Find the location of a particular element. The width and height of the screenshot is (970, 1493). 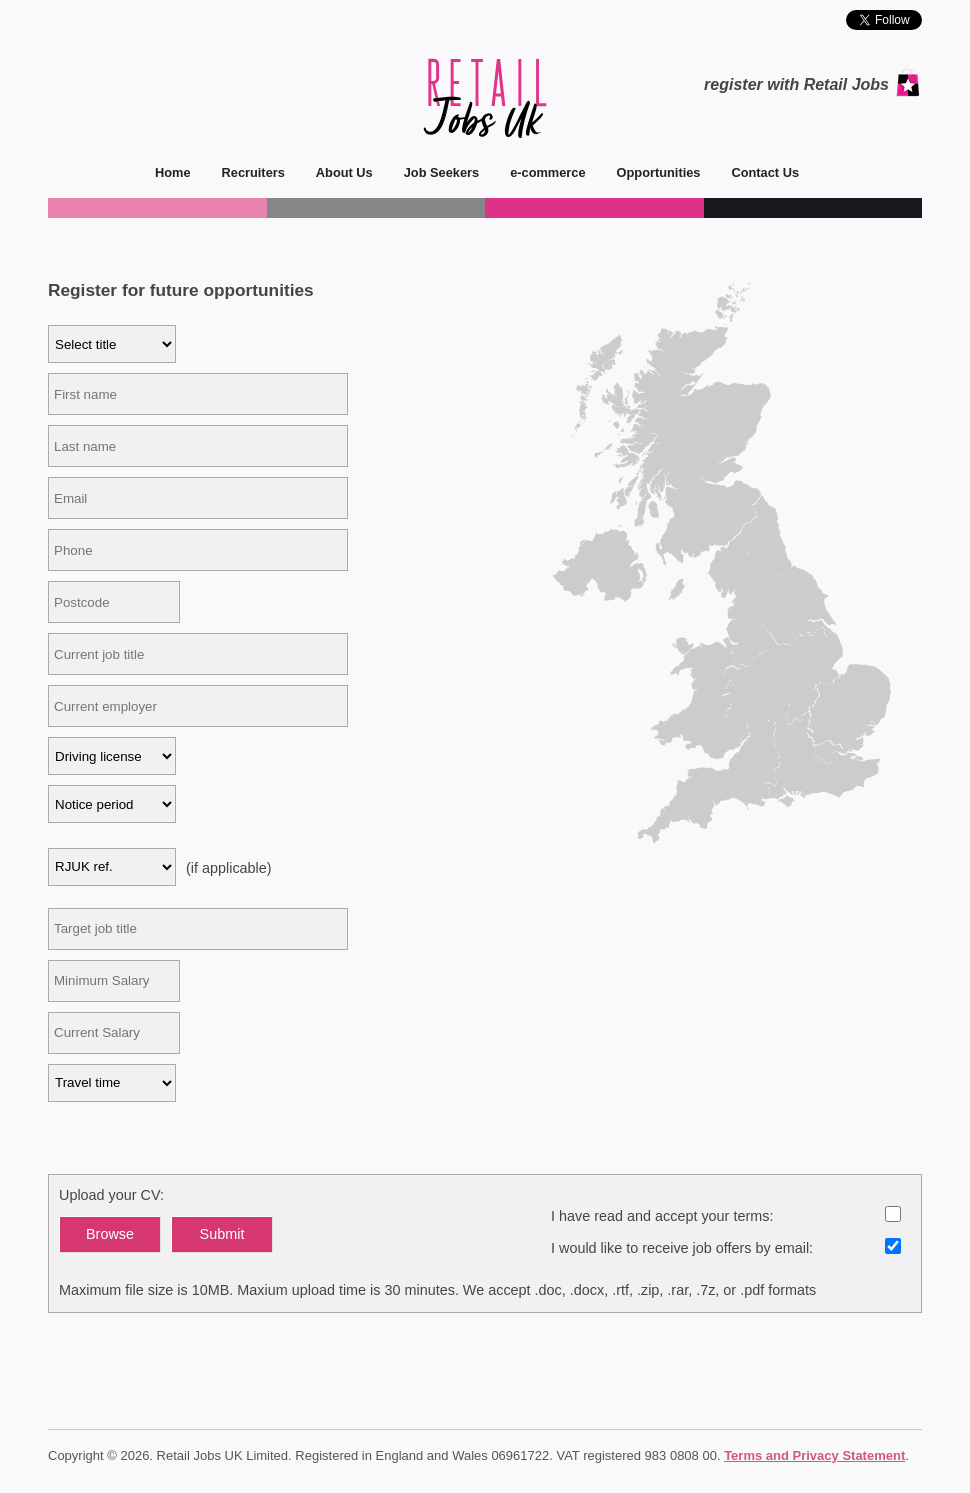

e-commerce is located at coordinates (540, 172).